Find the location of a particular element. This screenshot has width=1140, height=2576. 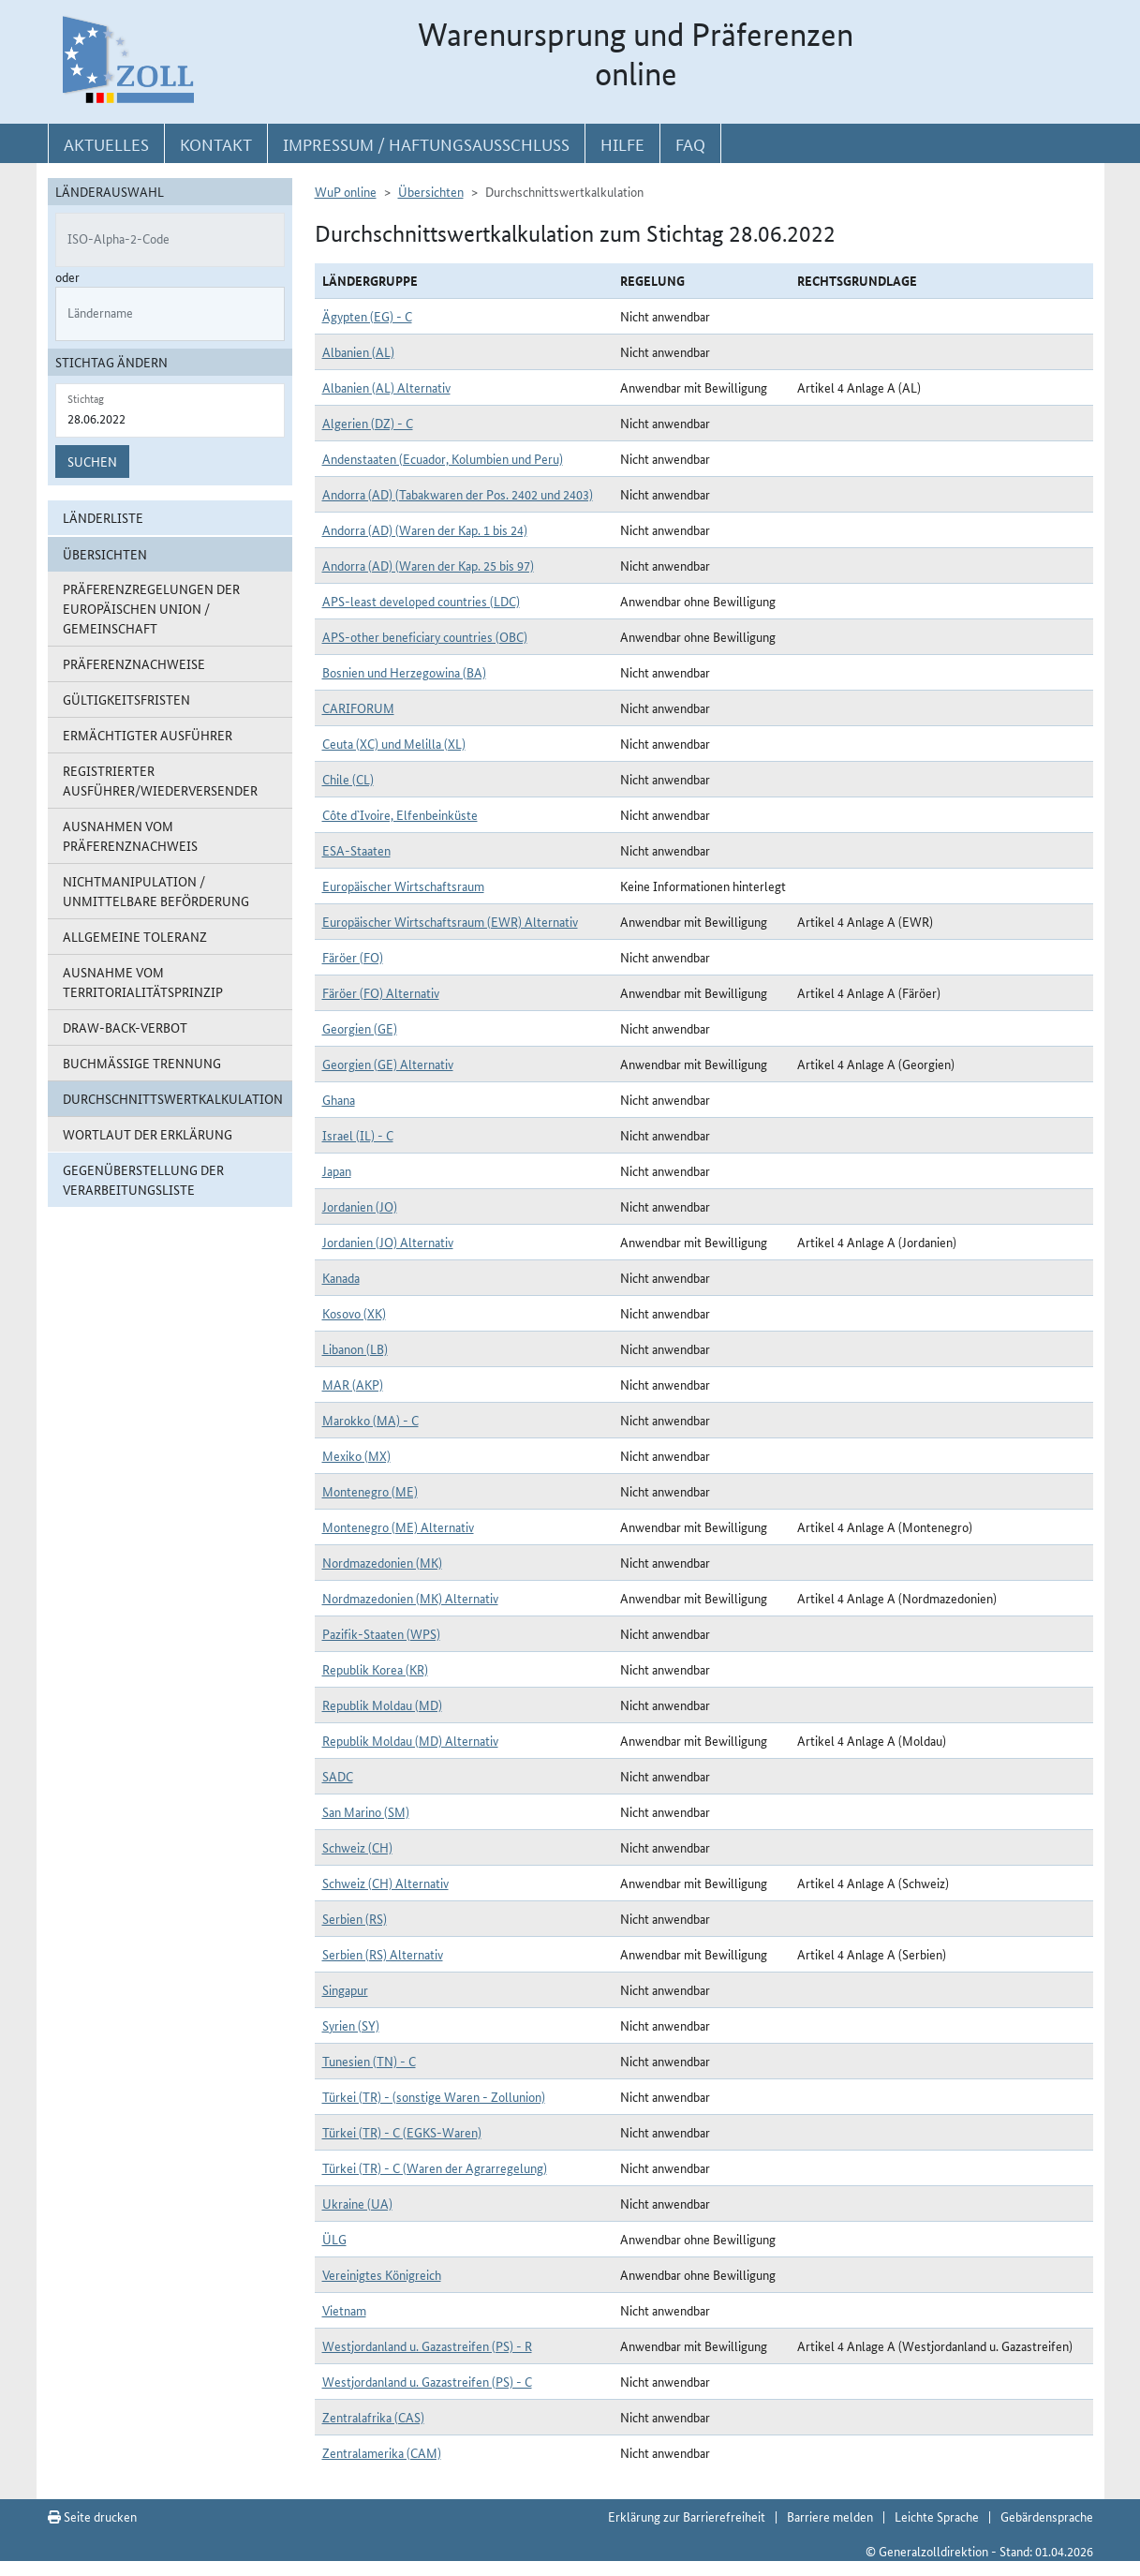

Republik Moldau (MD) Alternativ is located at coordinates (410, 1740).